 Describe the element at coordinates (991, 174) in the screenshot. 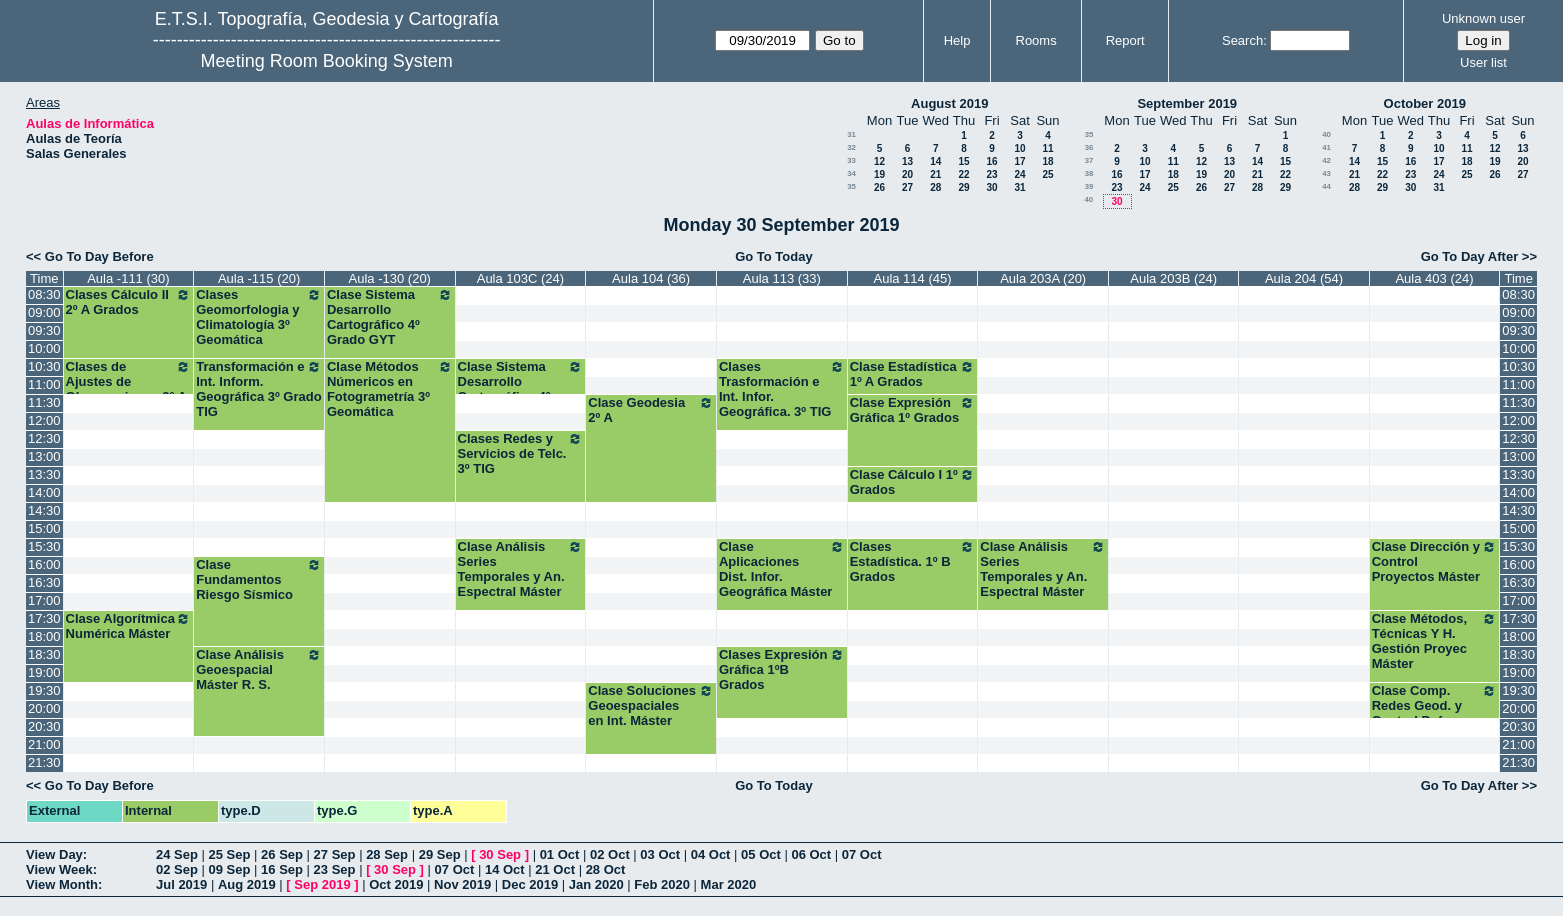

I see `23` at that location.